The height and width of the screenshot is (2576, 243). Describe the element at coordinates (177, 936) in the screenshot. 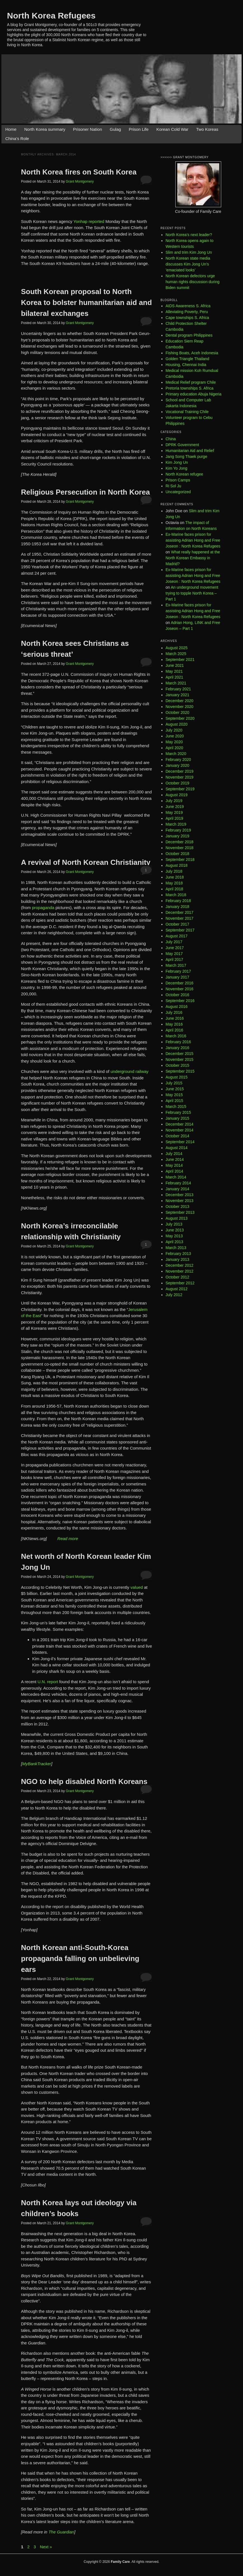

I see `August 2017` at that location.